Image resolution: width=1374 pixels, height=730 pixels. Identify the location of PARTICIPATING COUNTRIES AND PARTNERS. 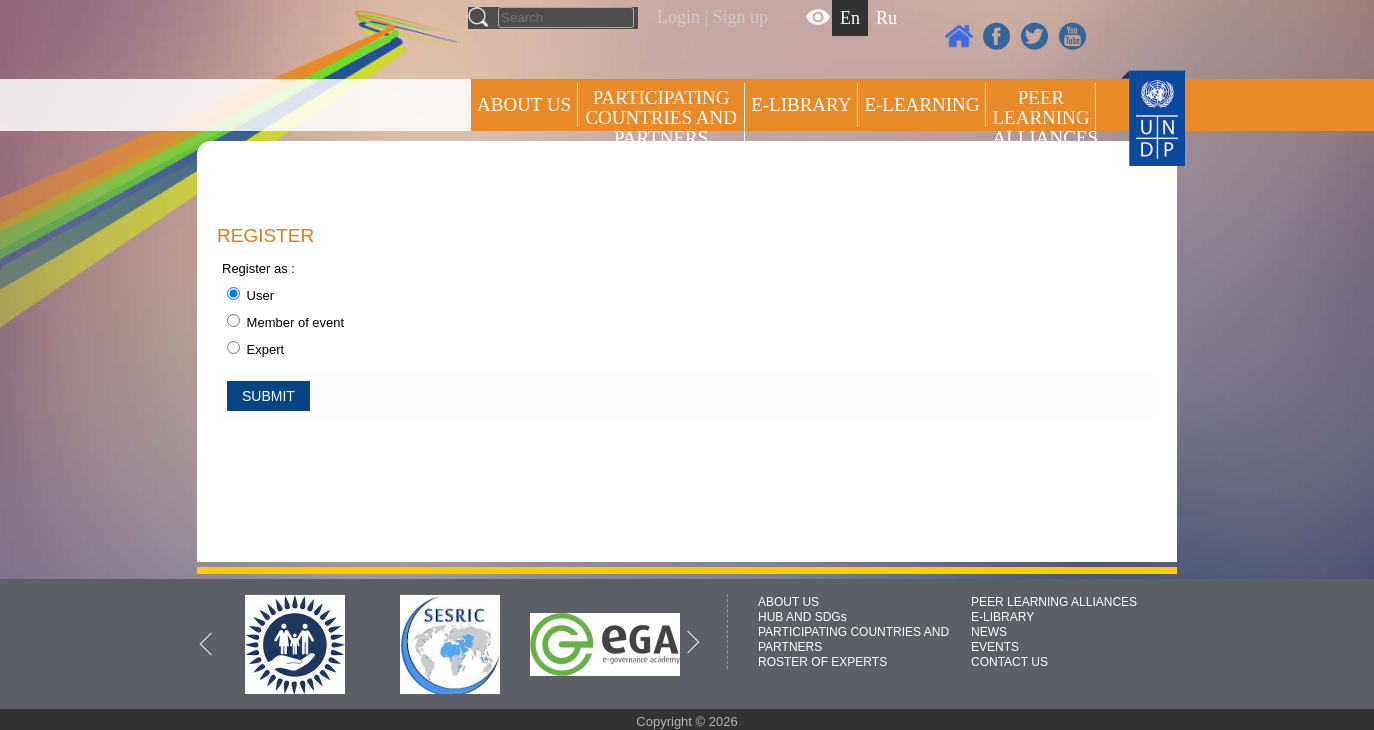
(660, 117).